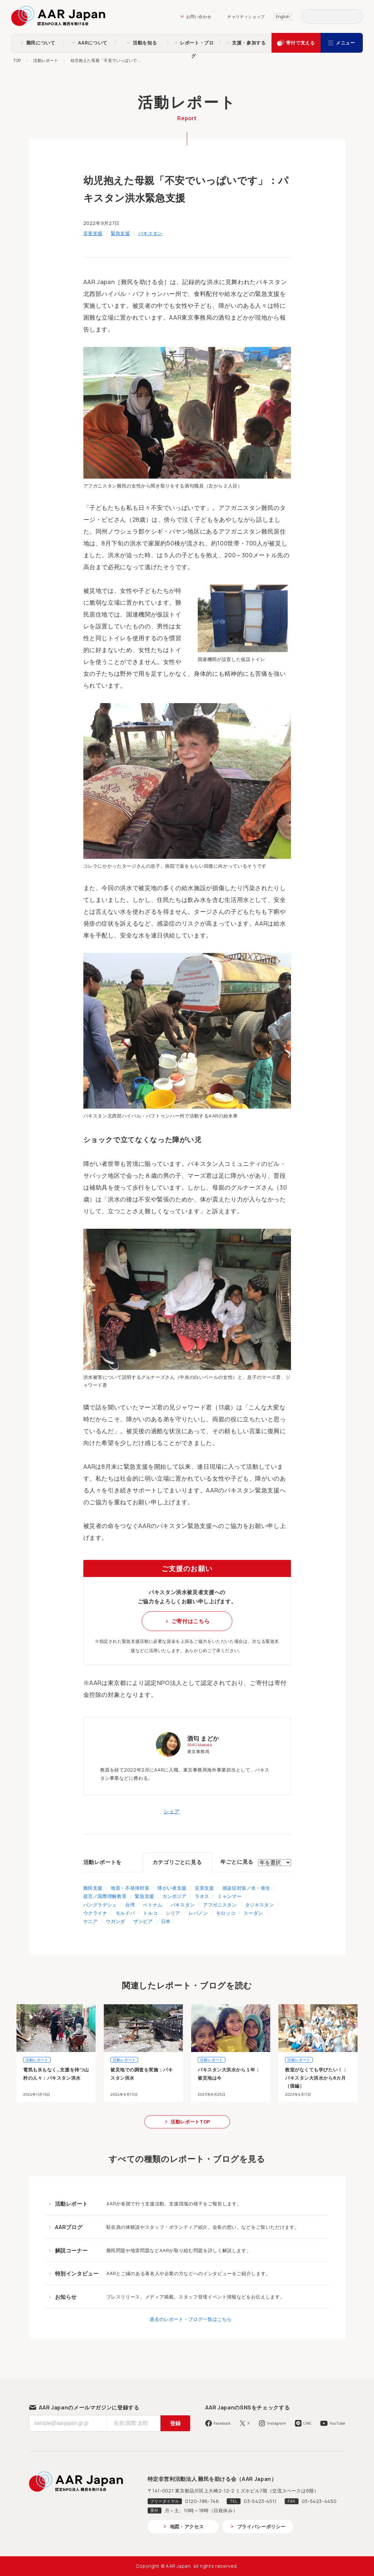  I want to click on ミャンマー, so click(229, 1896).